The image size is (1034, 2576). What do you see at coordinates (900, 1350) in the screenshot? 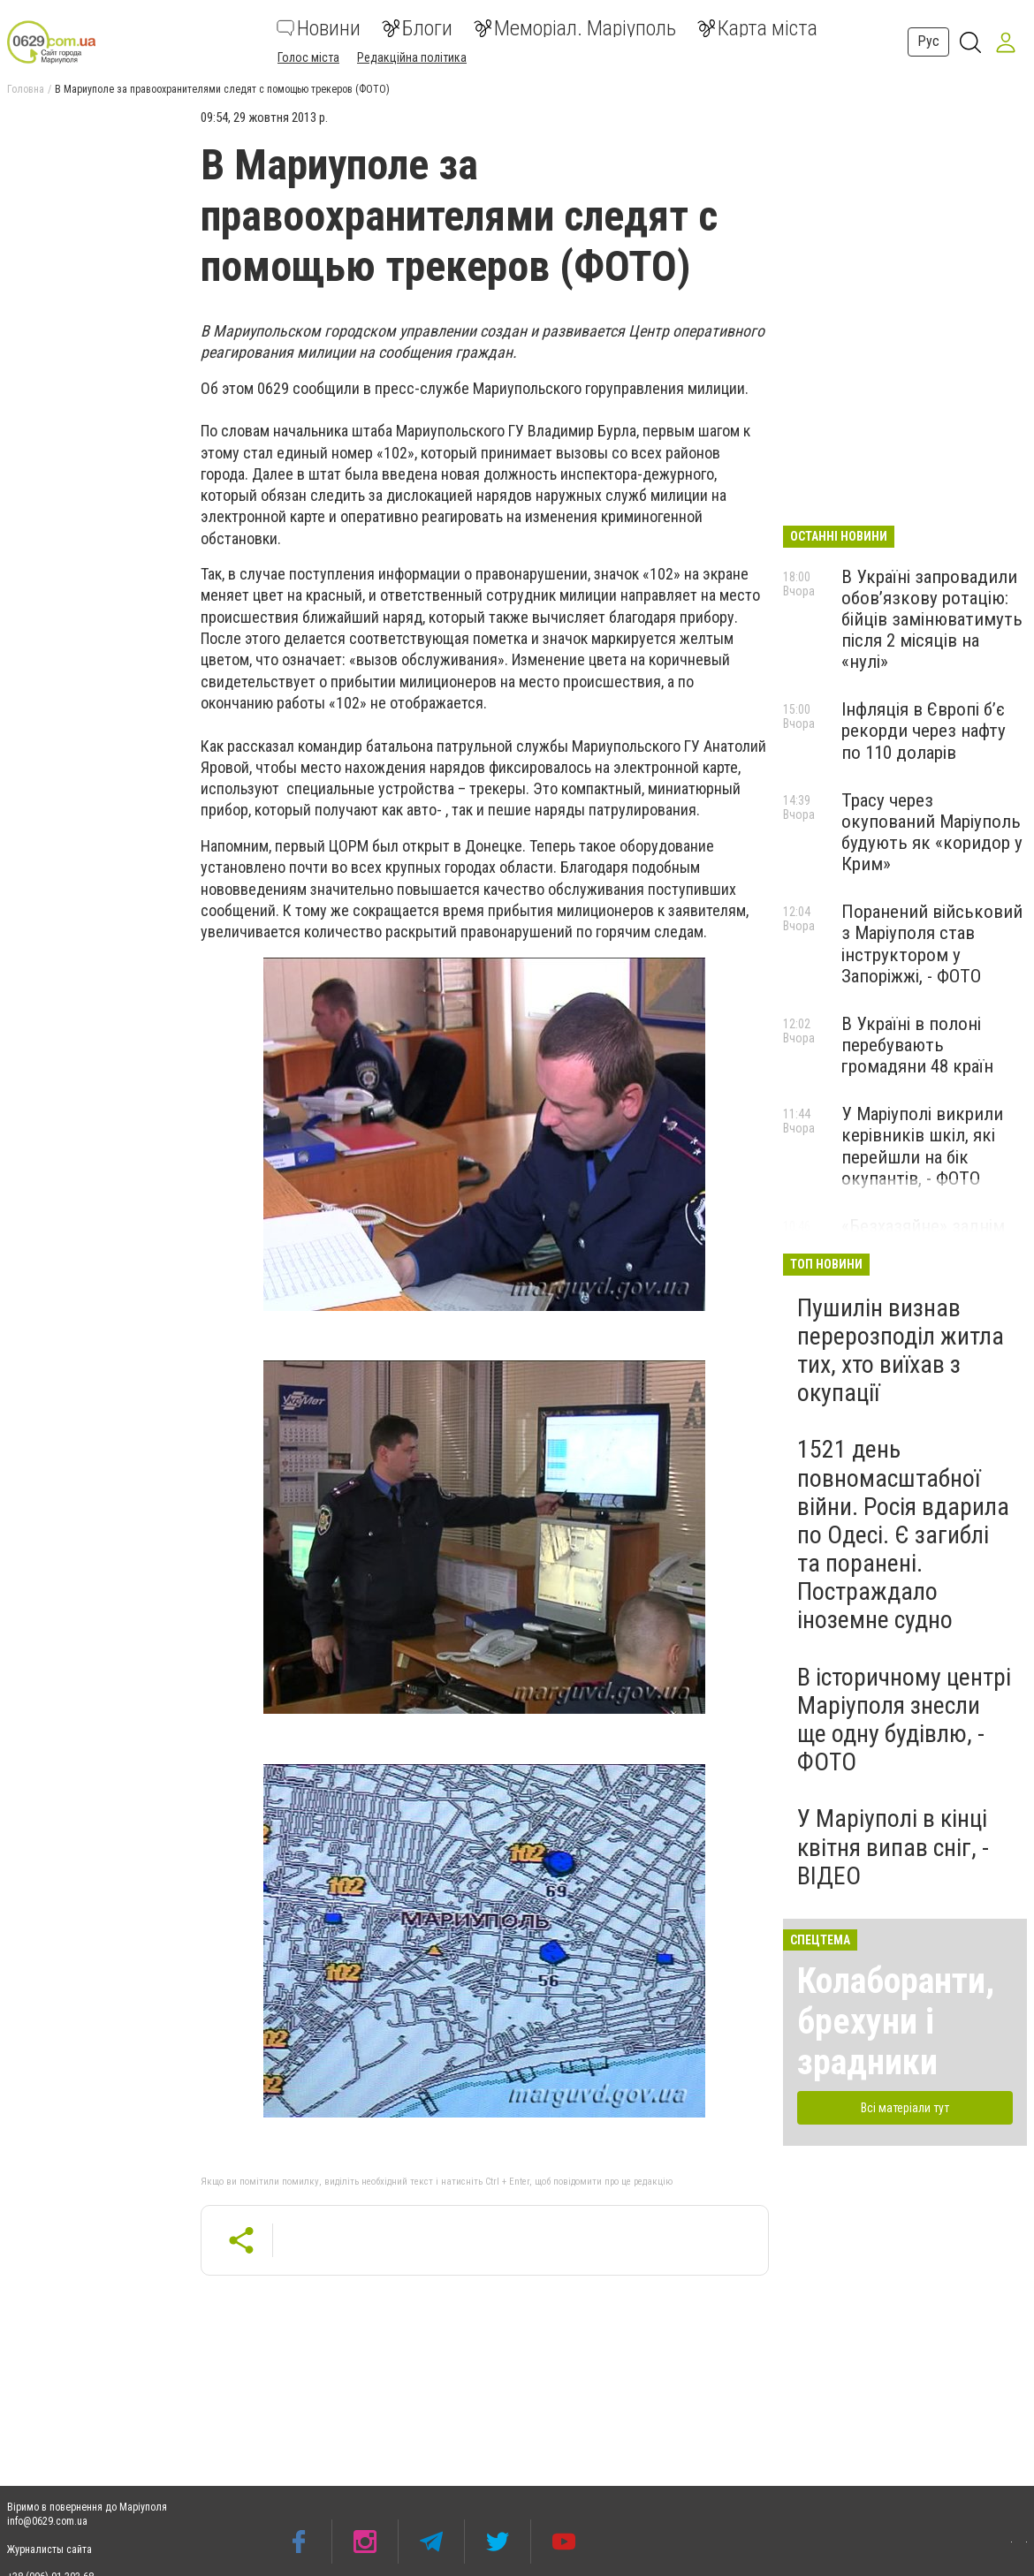
I see `Пушилін визнав перерозподіл житла тих, хто виїхав з окупації` at bounding box center [900, 1350].